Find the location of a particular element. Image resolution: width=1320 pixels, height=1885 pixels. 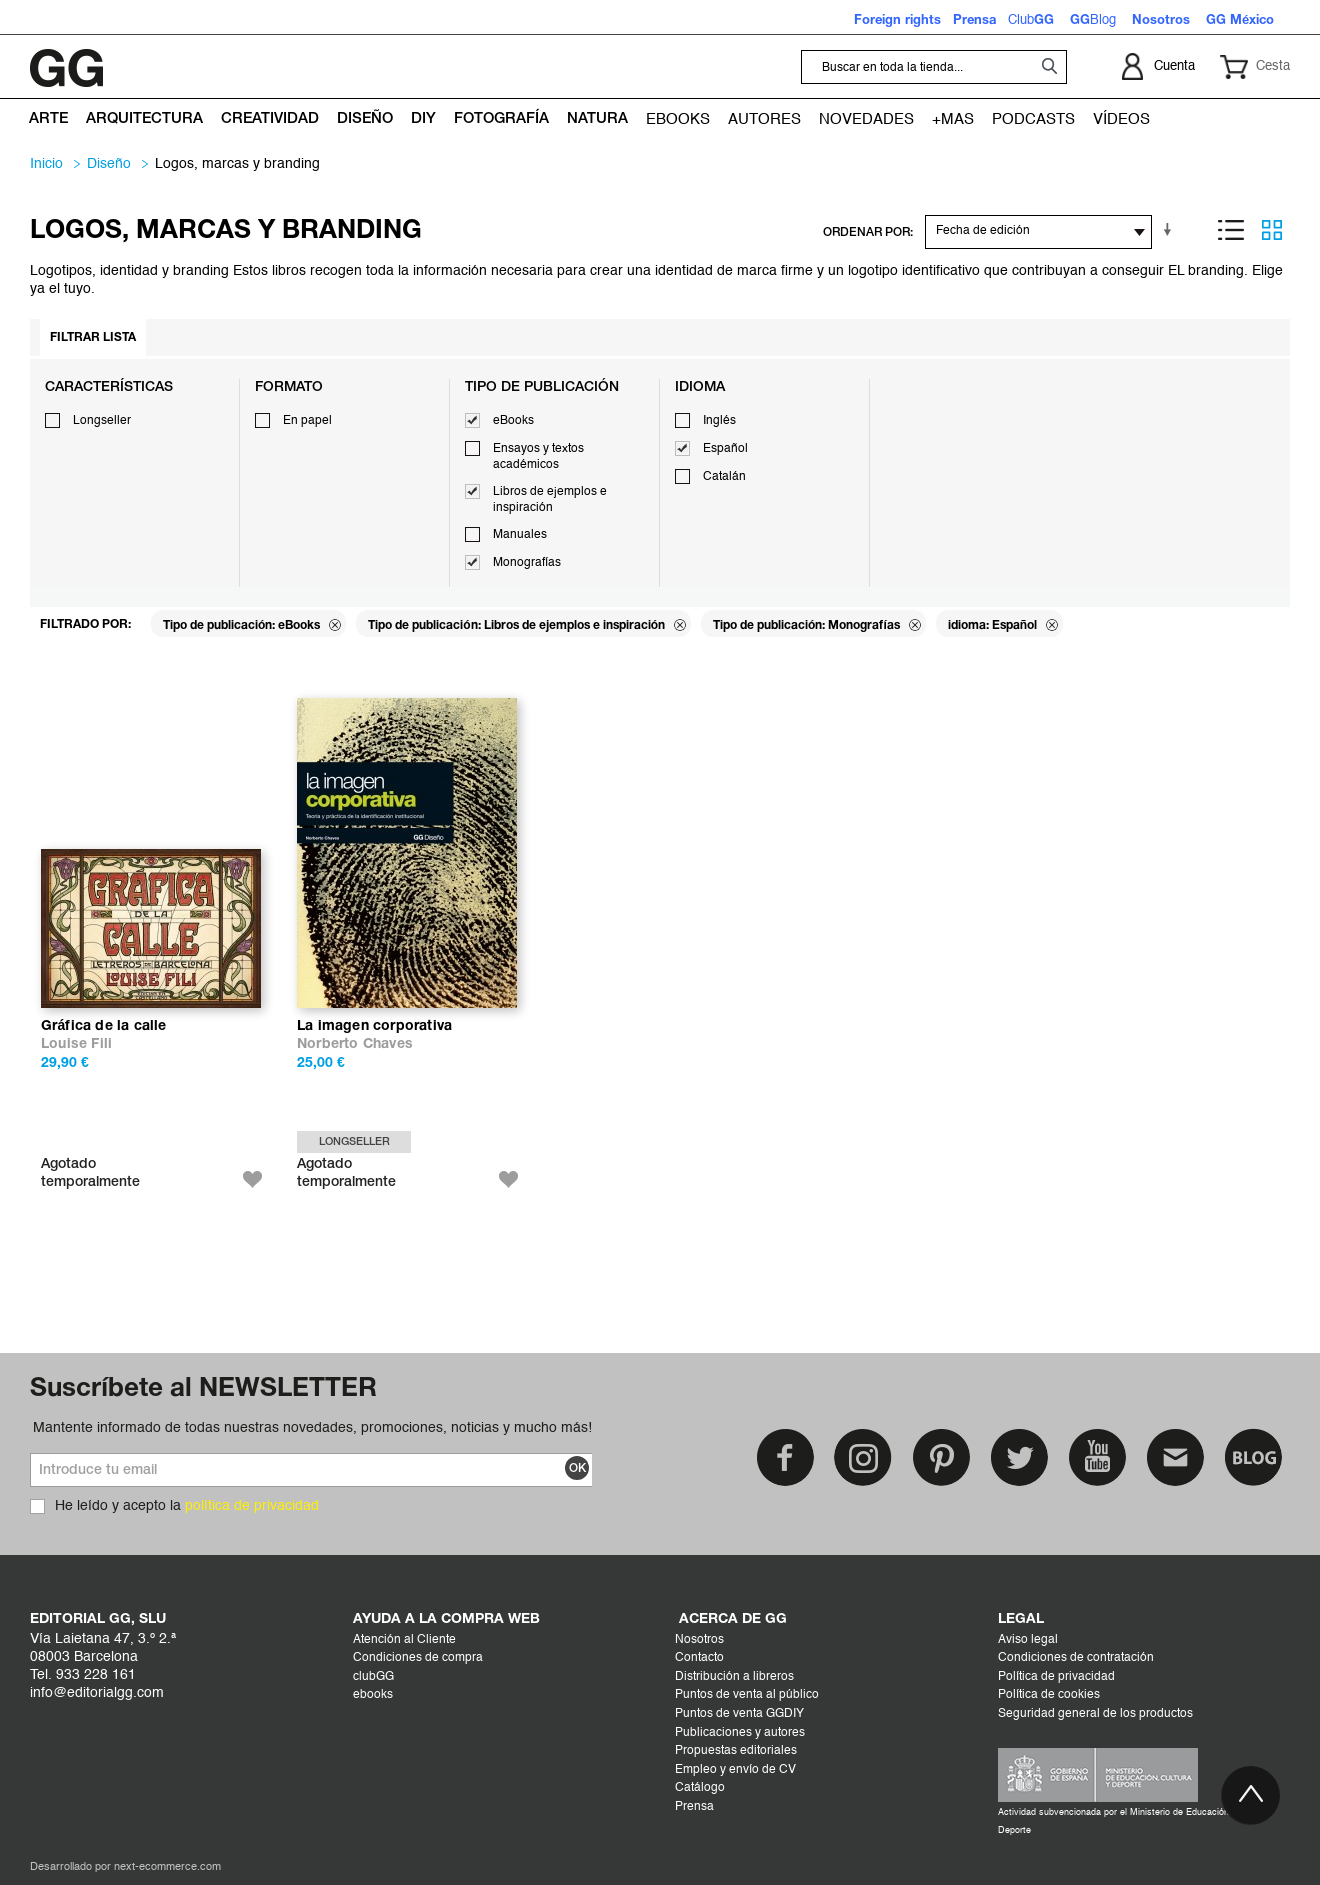

Distribución a libreros is located at coordinates (734, 1677).